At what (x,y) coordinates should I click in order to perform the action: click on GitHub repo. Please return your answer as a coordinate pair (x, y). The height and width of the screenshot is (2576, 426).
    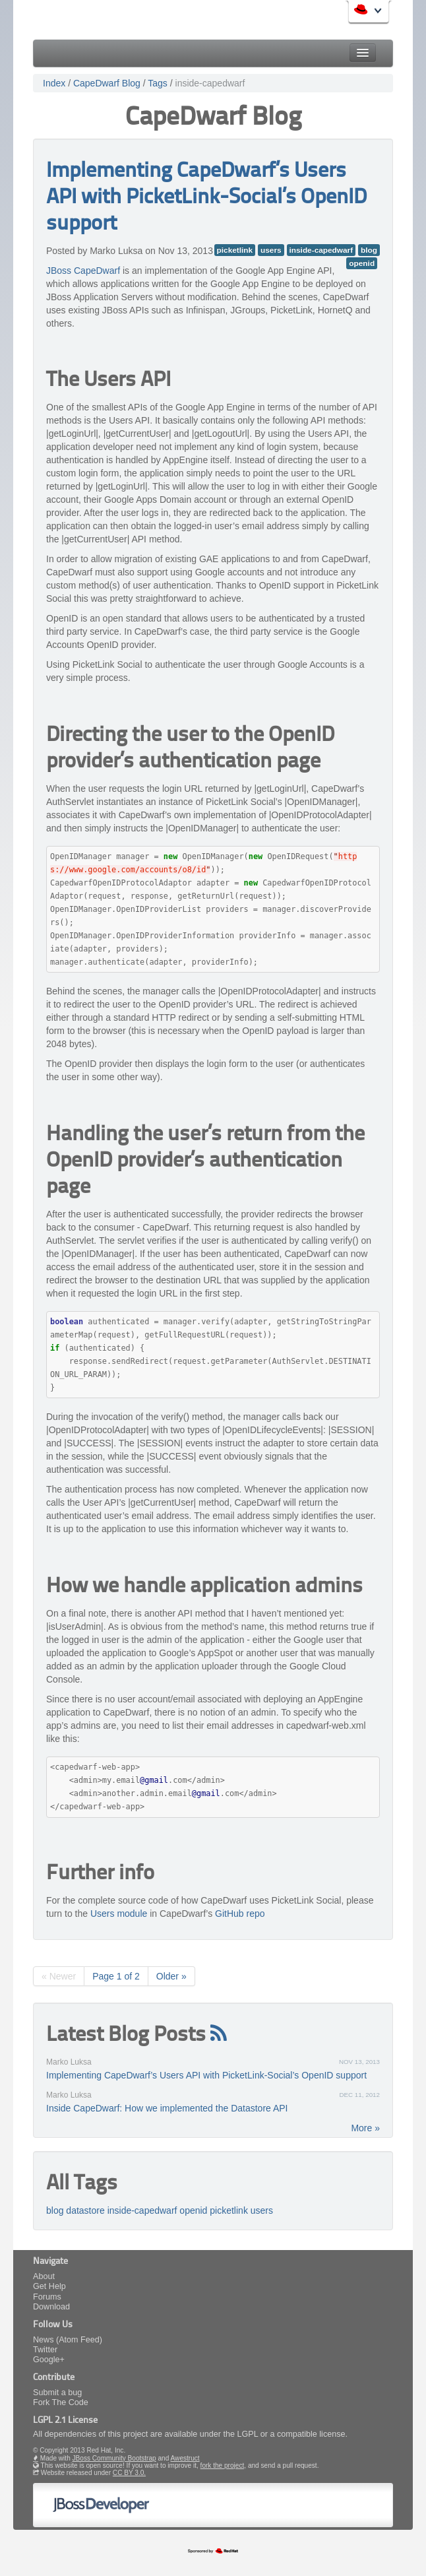
    Looking at the image, I should click on (239, 1913).